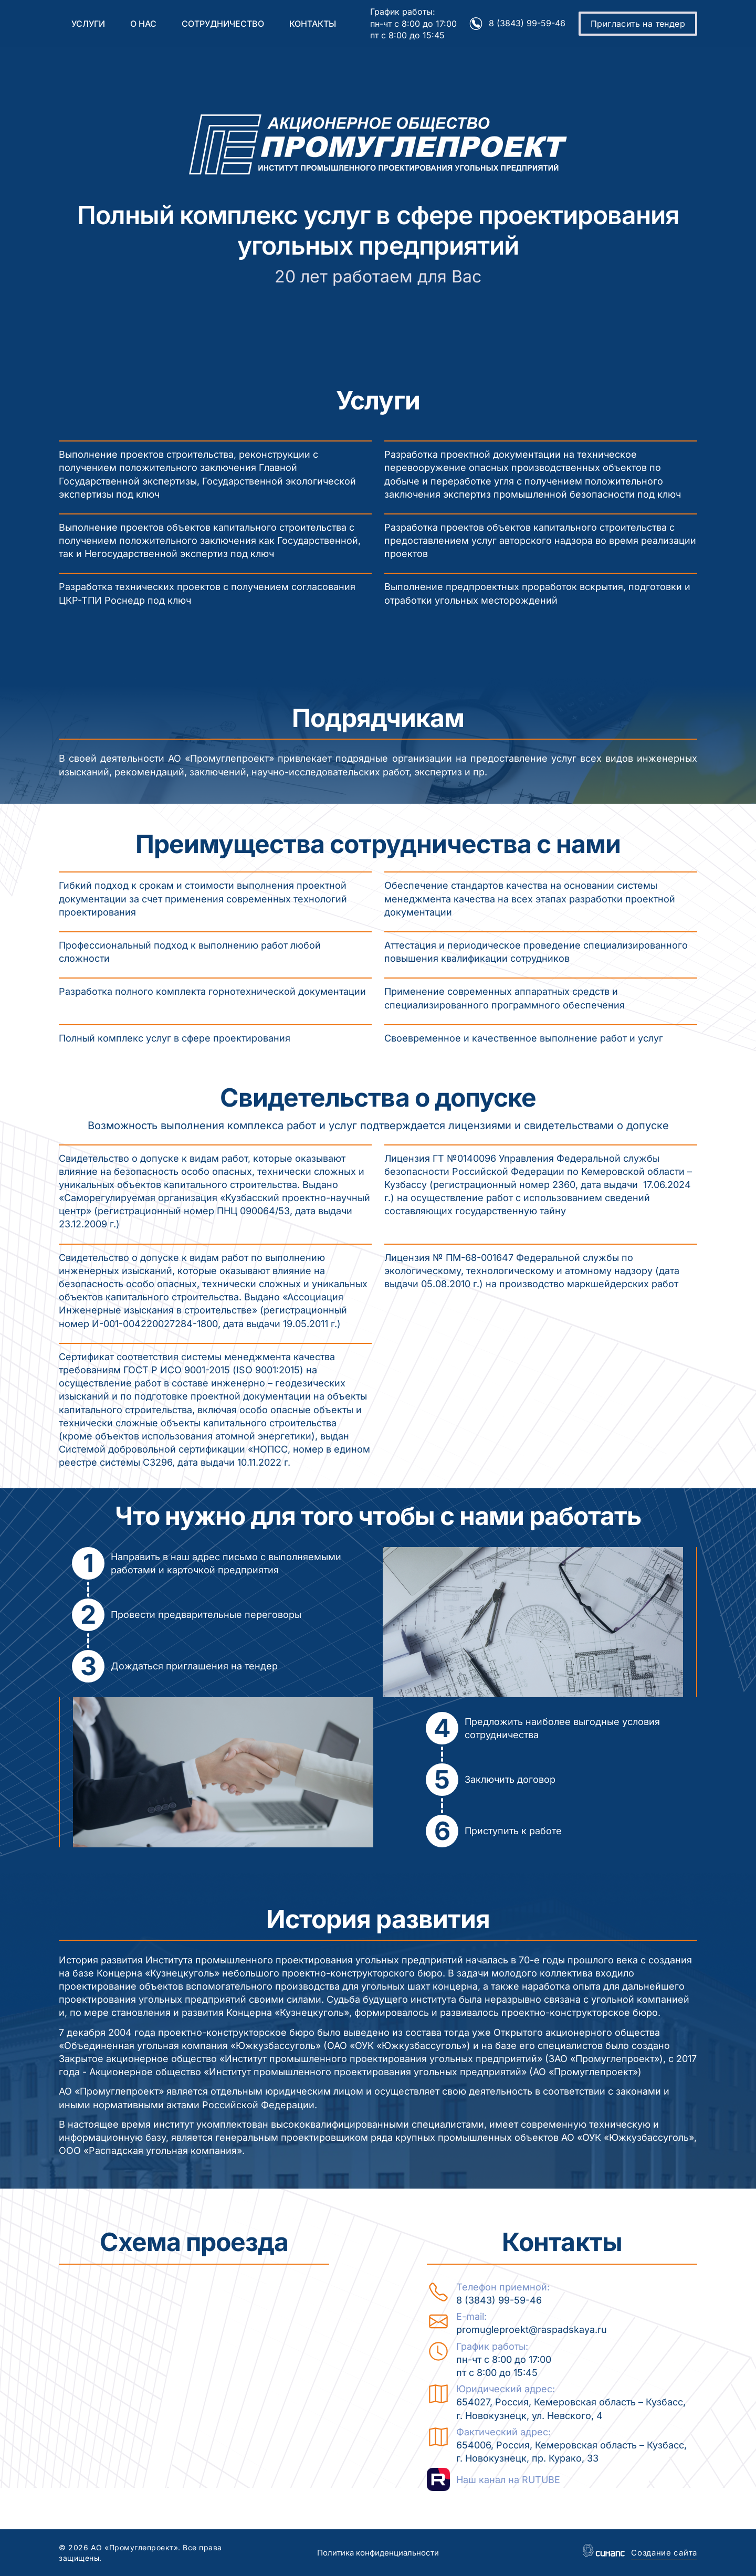 The height and width of the screenshot is (2576, 756). What do you see at coordinates (143, 23) in the screenshot?
I see `О нас` at bounding box center [143, 23].